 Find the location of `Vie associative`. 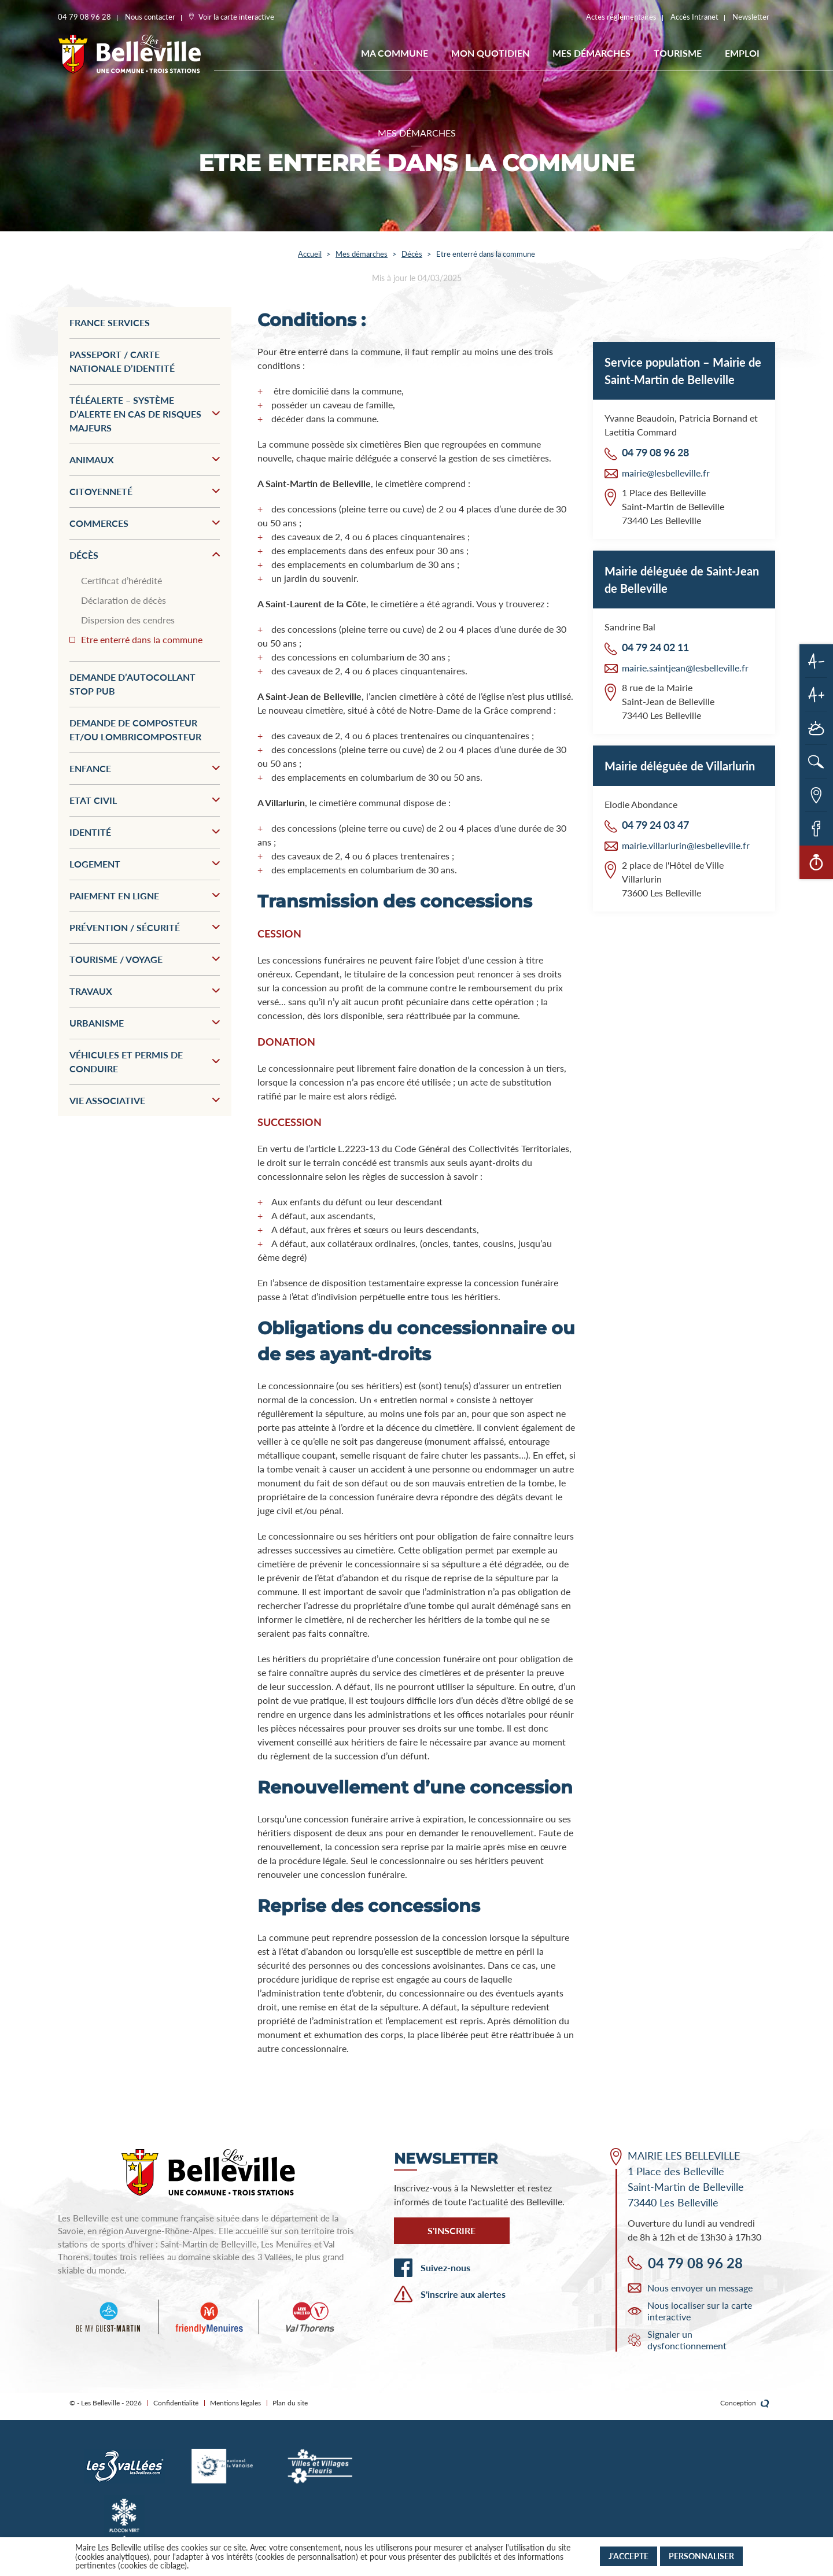

Vie associative is located at coordinates (144, 1100).